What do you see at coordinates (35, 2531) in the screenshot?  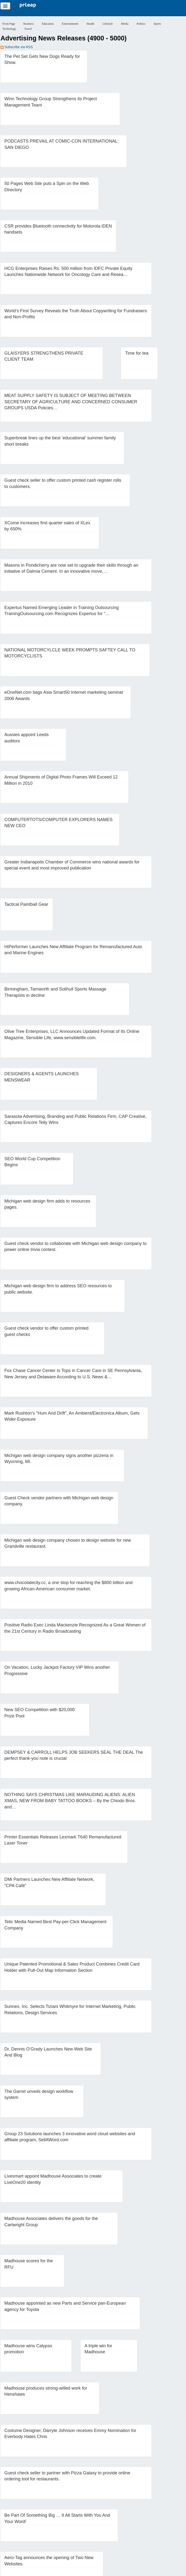 I see `75` at bounding box center [35, 2531].